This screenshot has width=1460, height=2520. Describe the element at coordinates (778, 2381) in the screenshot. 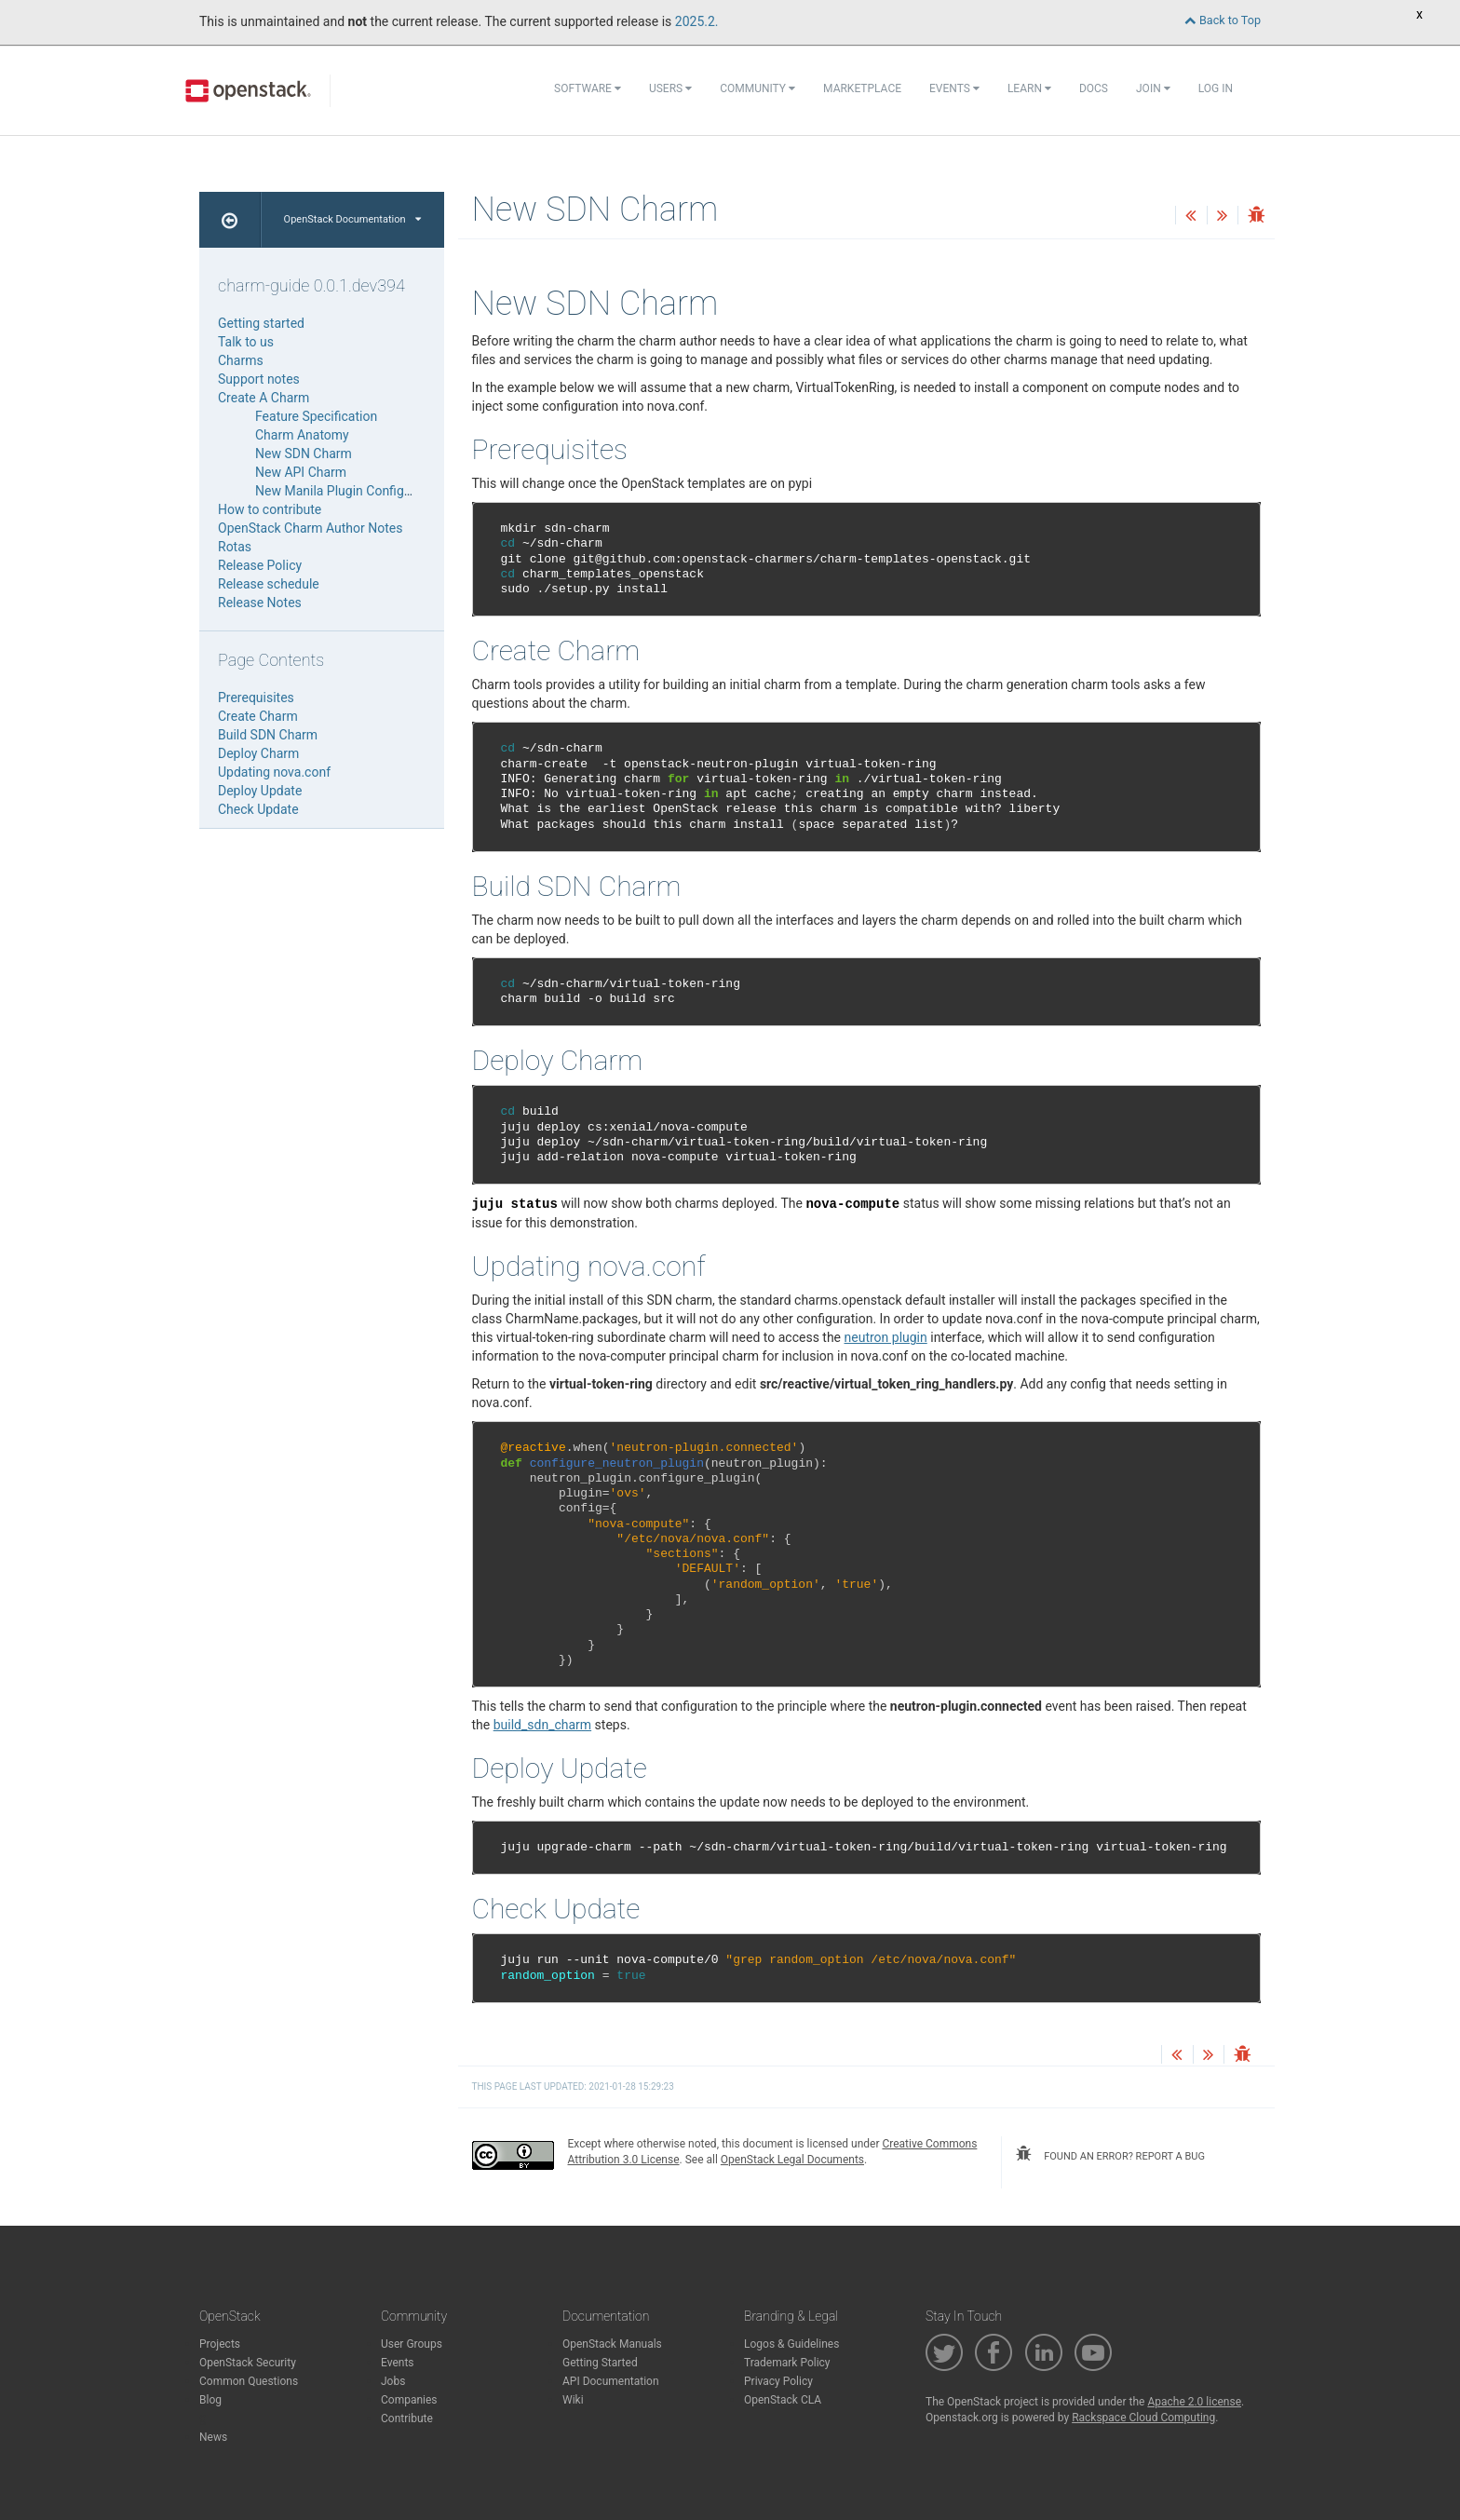

I see `Privacy Policy` at that location.